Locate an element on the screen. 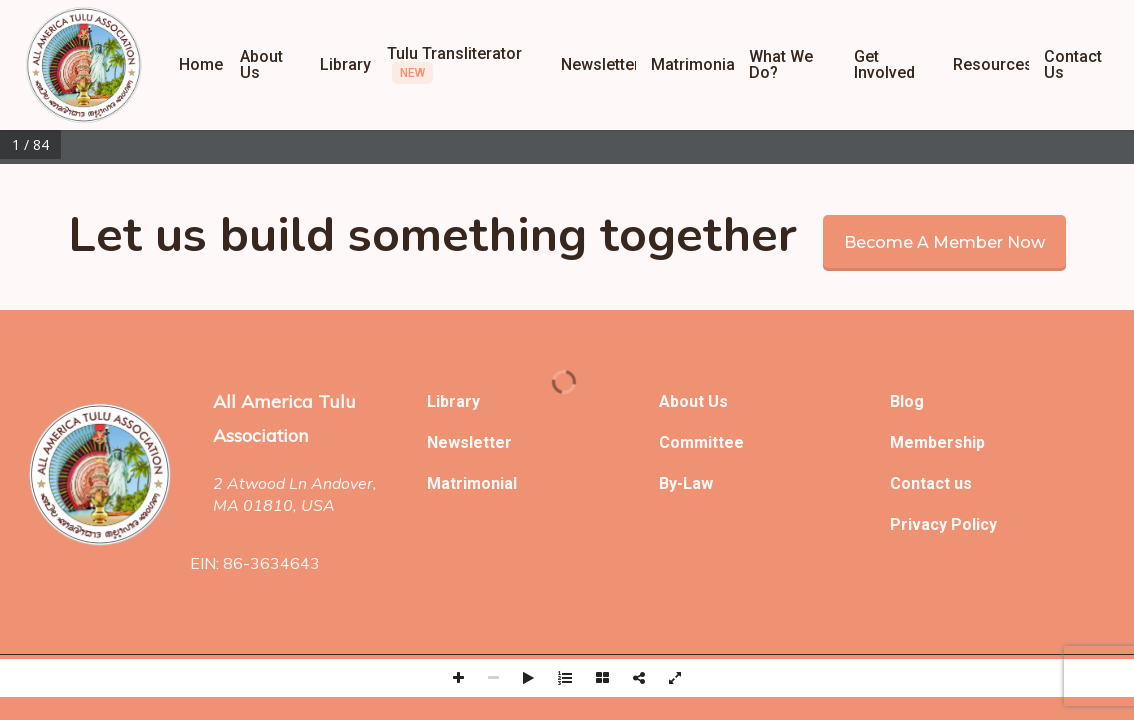  Policy is located at coordinates (974, 524).